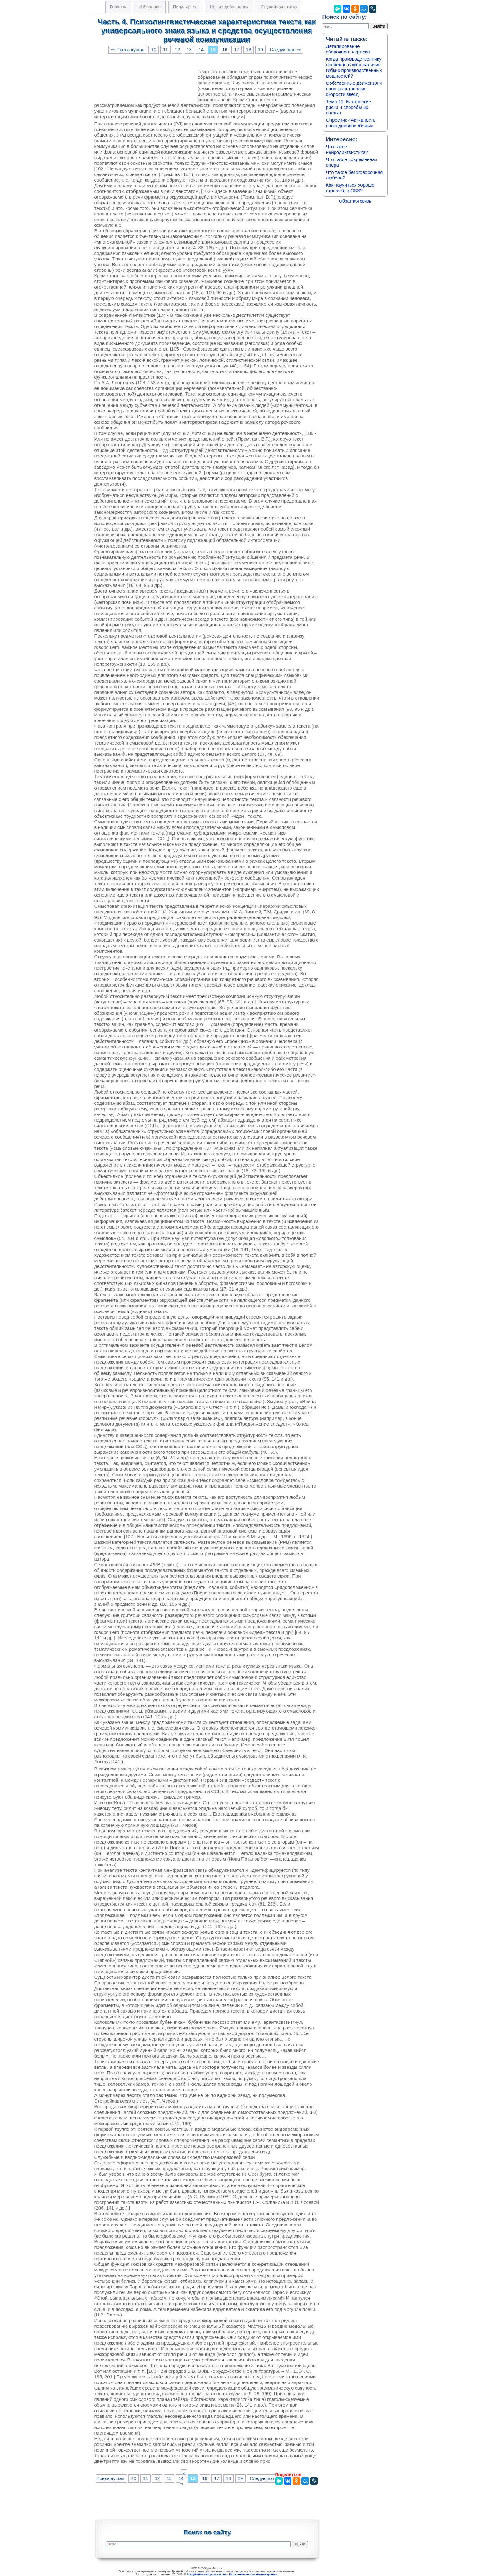 This screenshot has width=482, height=2576. What do you see at coordinates (177, 49) in the screenshot?
I see `12` at bounding box center [177, 49].